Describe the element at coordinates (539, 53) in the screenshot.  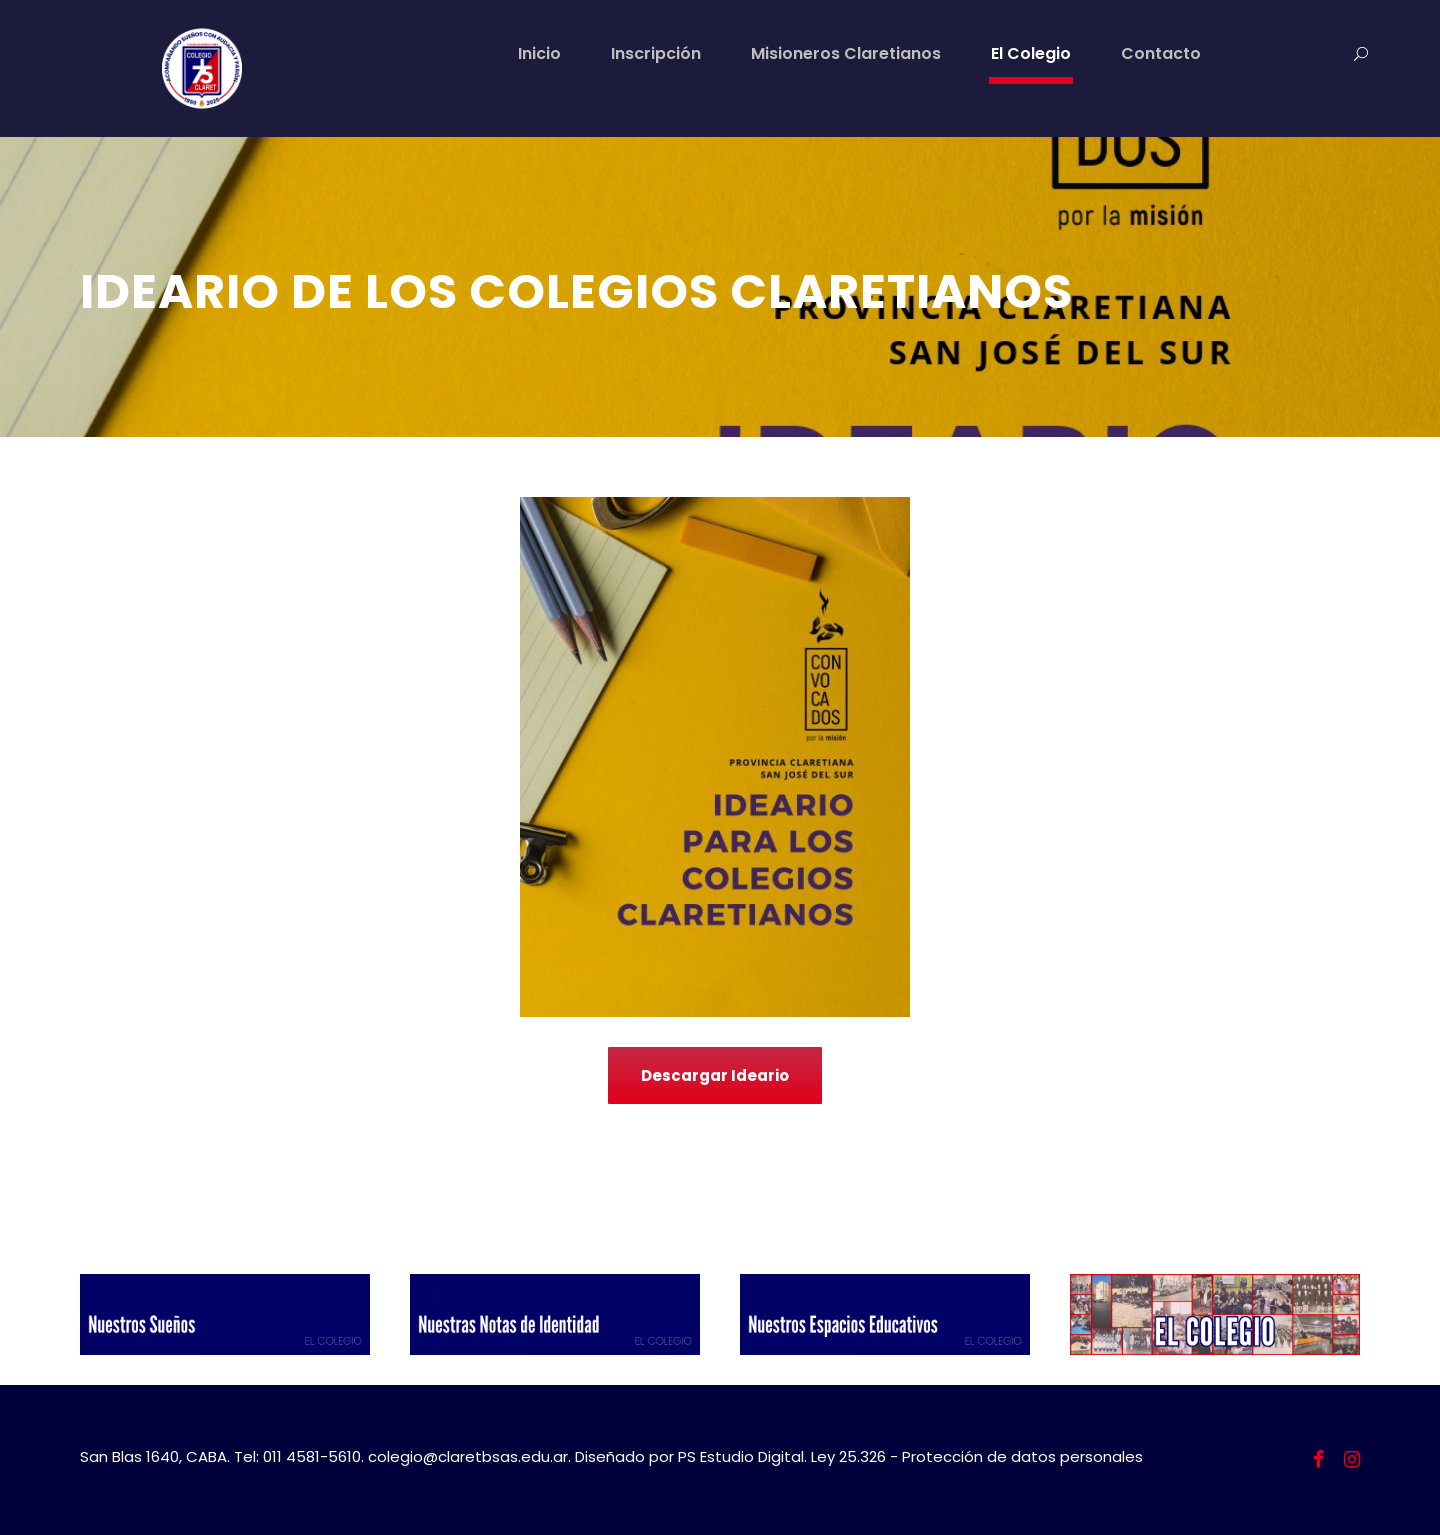
I see `Inicio` at that location.